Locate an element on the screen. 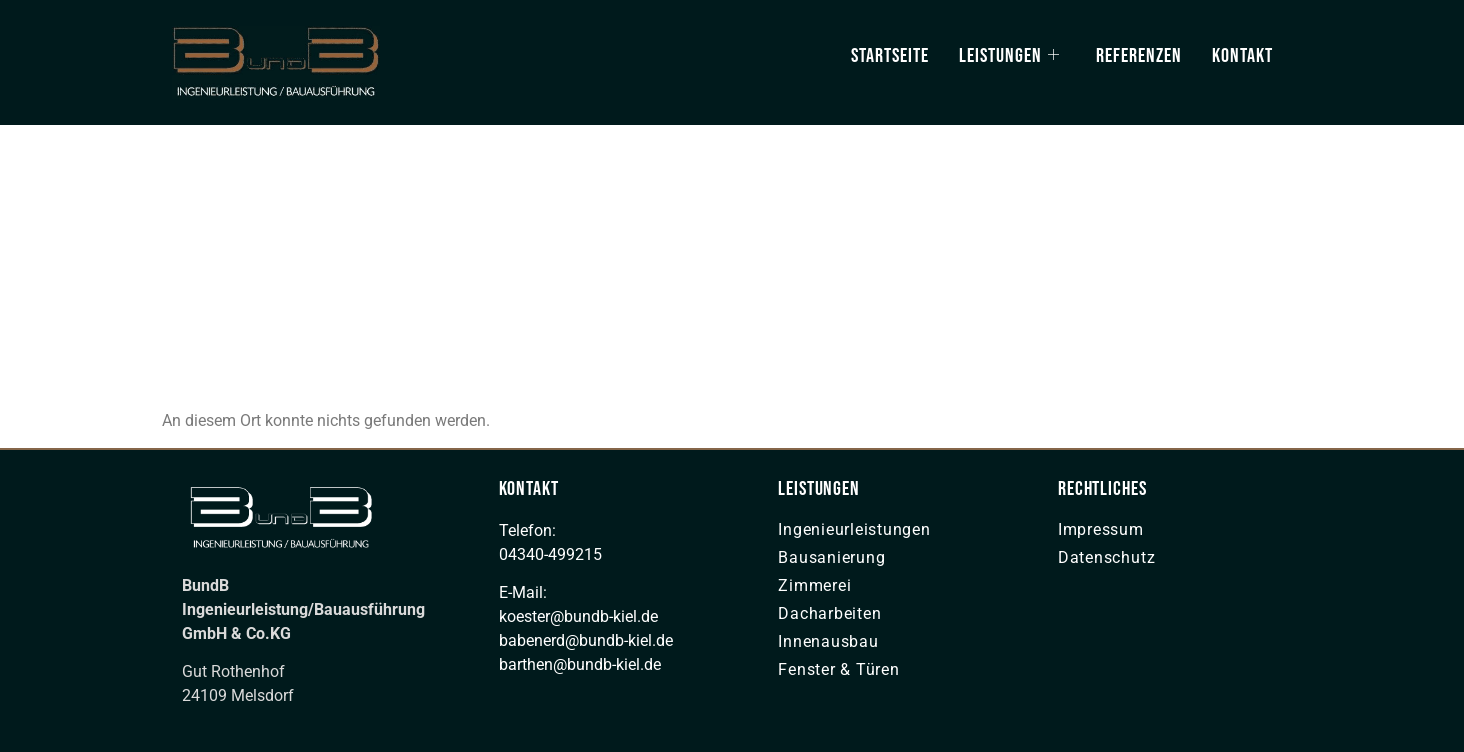 The width and height of the screenshot is (1464, 752). Leistungen is located at coordinates (1009, 56).